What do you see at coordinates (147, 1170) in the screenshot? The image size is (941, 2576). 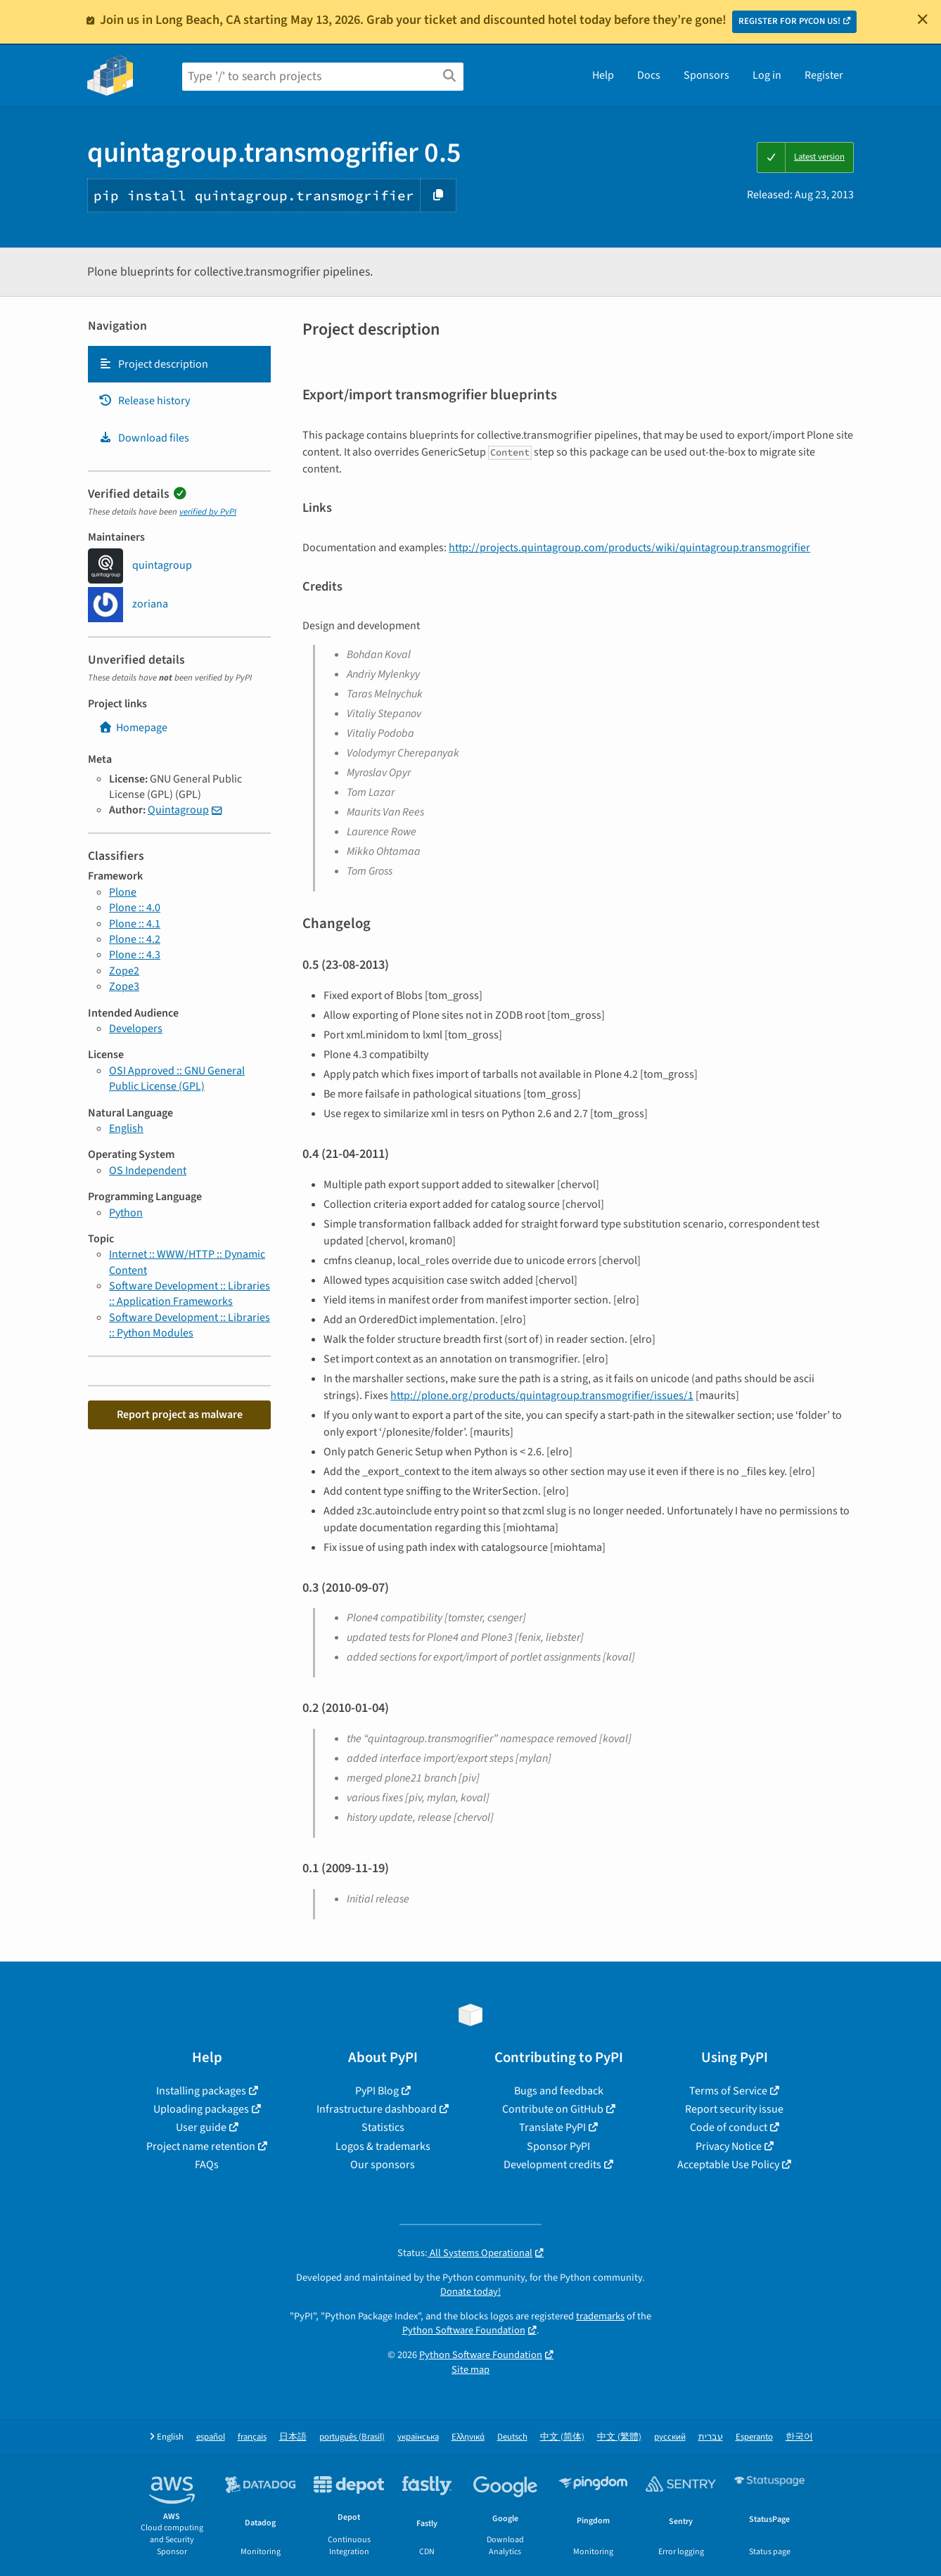 I see `OS Independent` at bounding box center [147, 1170].